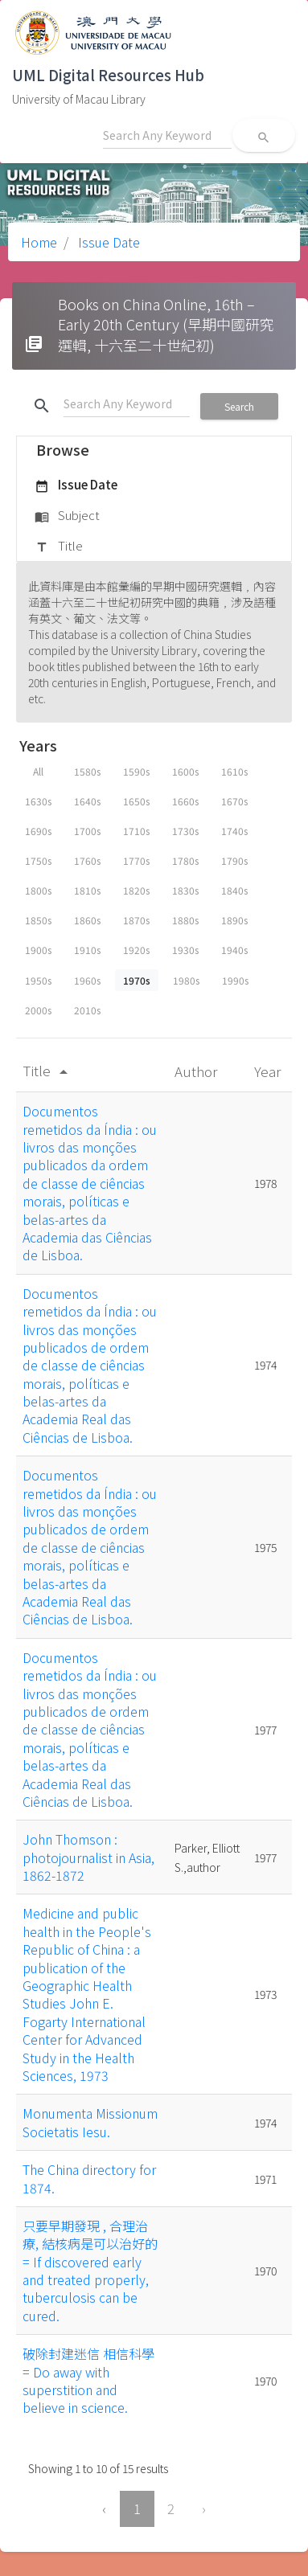 This screenshot has height=2576, width=308. I want to click on 1950s, so click(38, 980).